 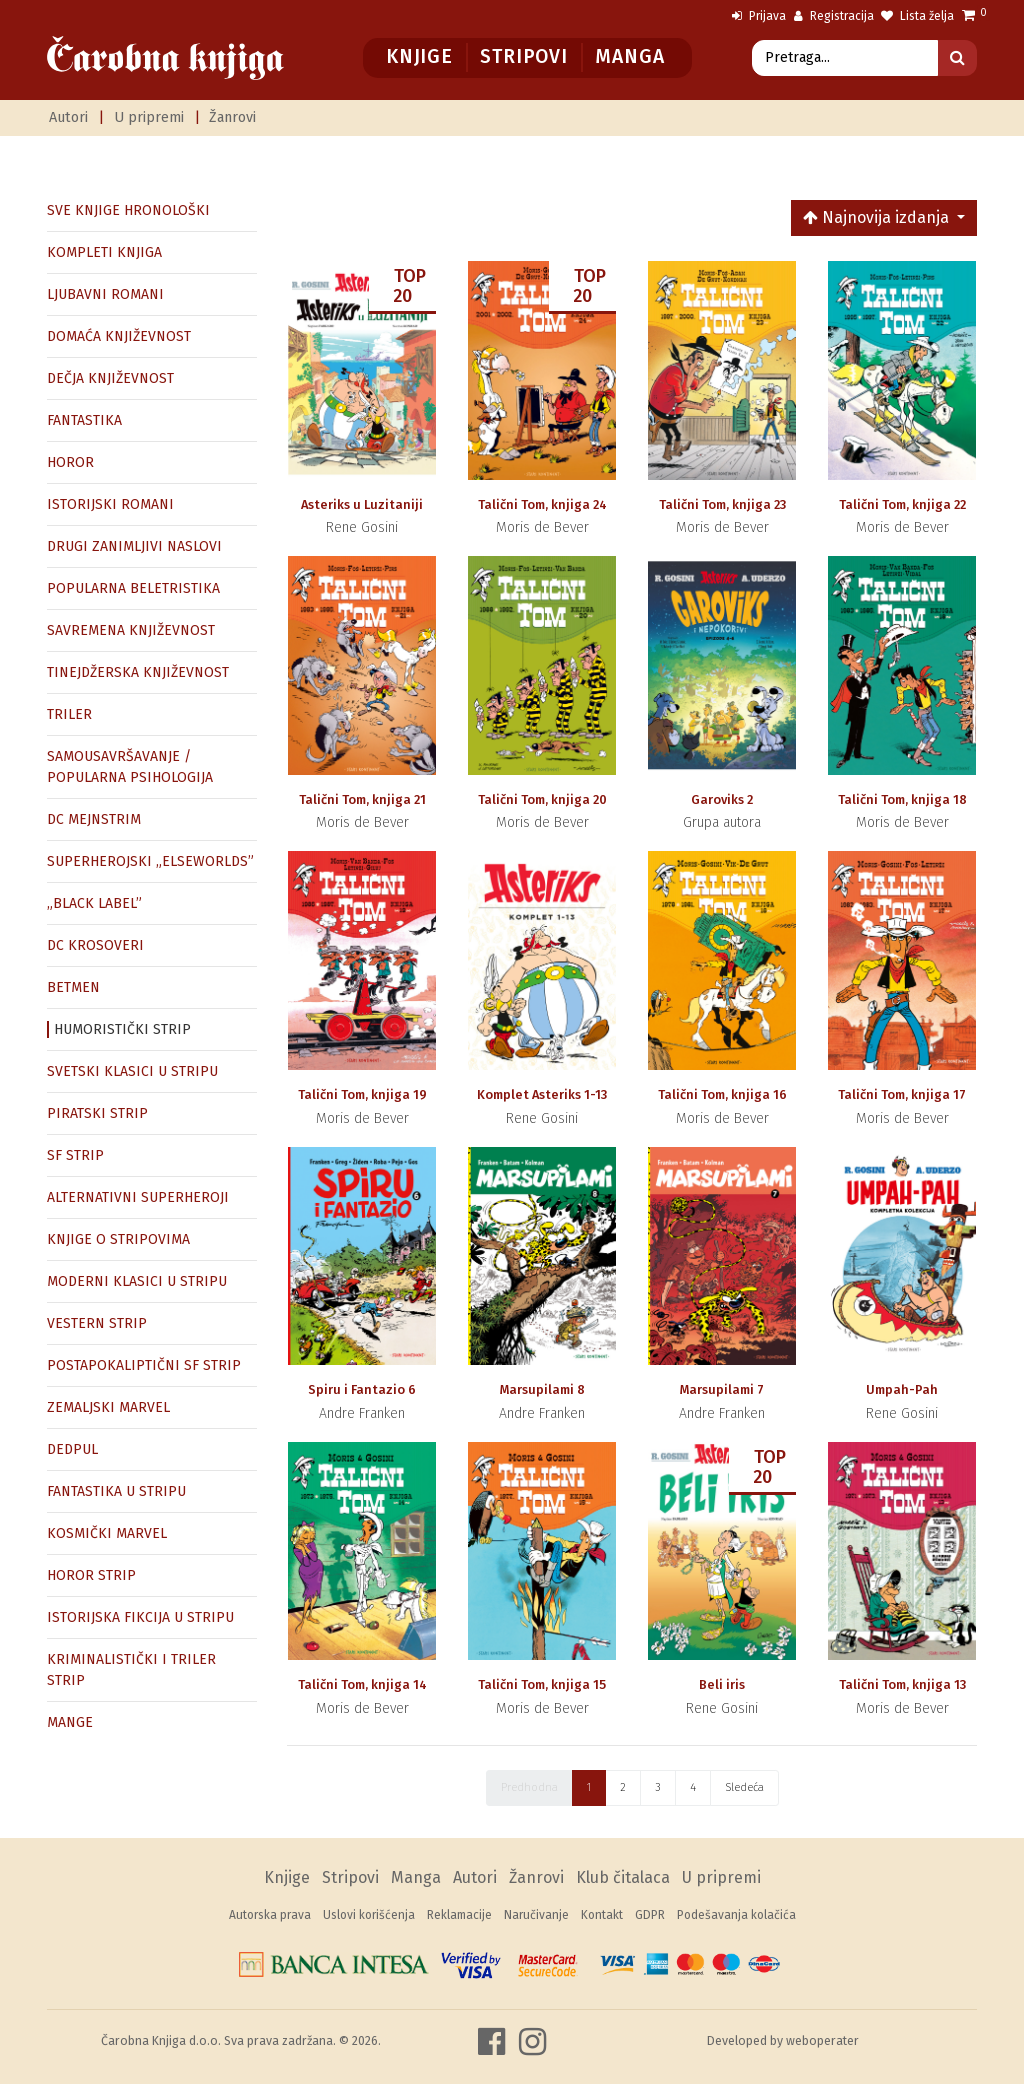 What do you see at coordinates (138, 1197) in the screenshot?
I see `ALTERNATIVNI SUPERHEROJI` at bounding box center [138, 1197].